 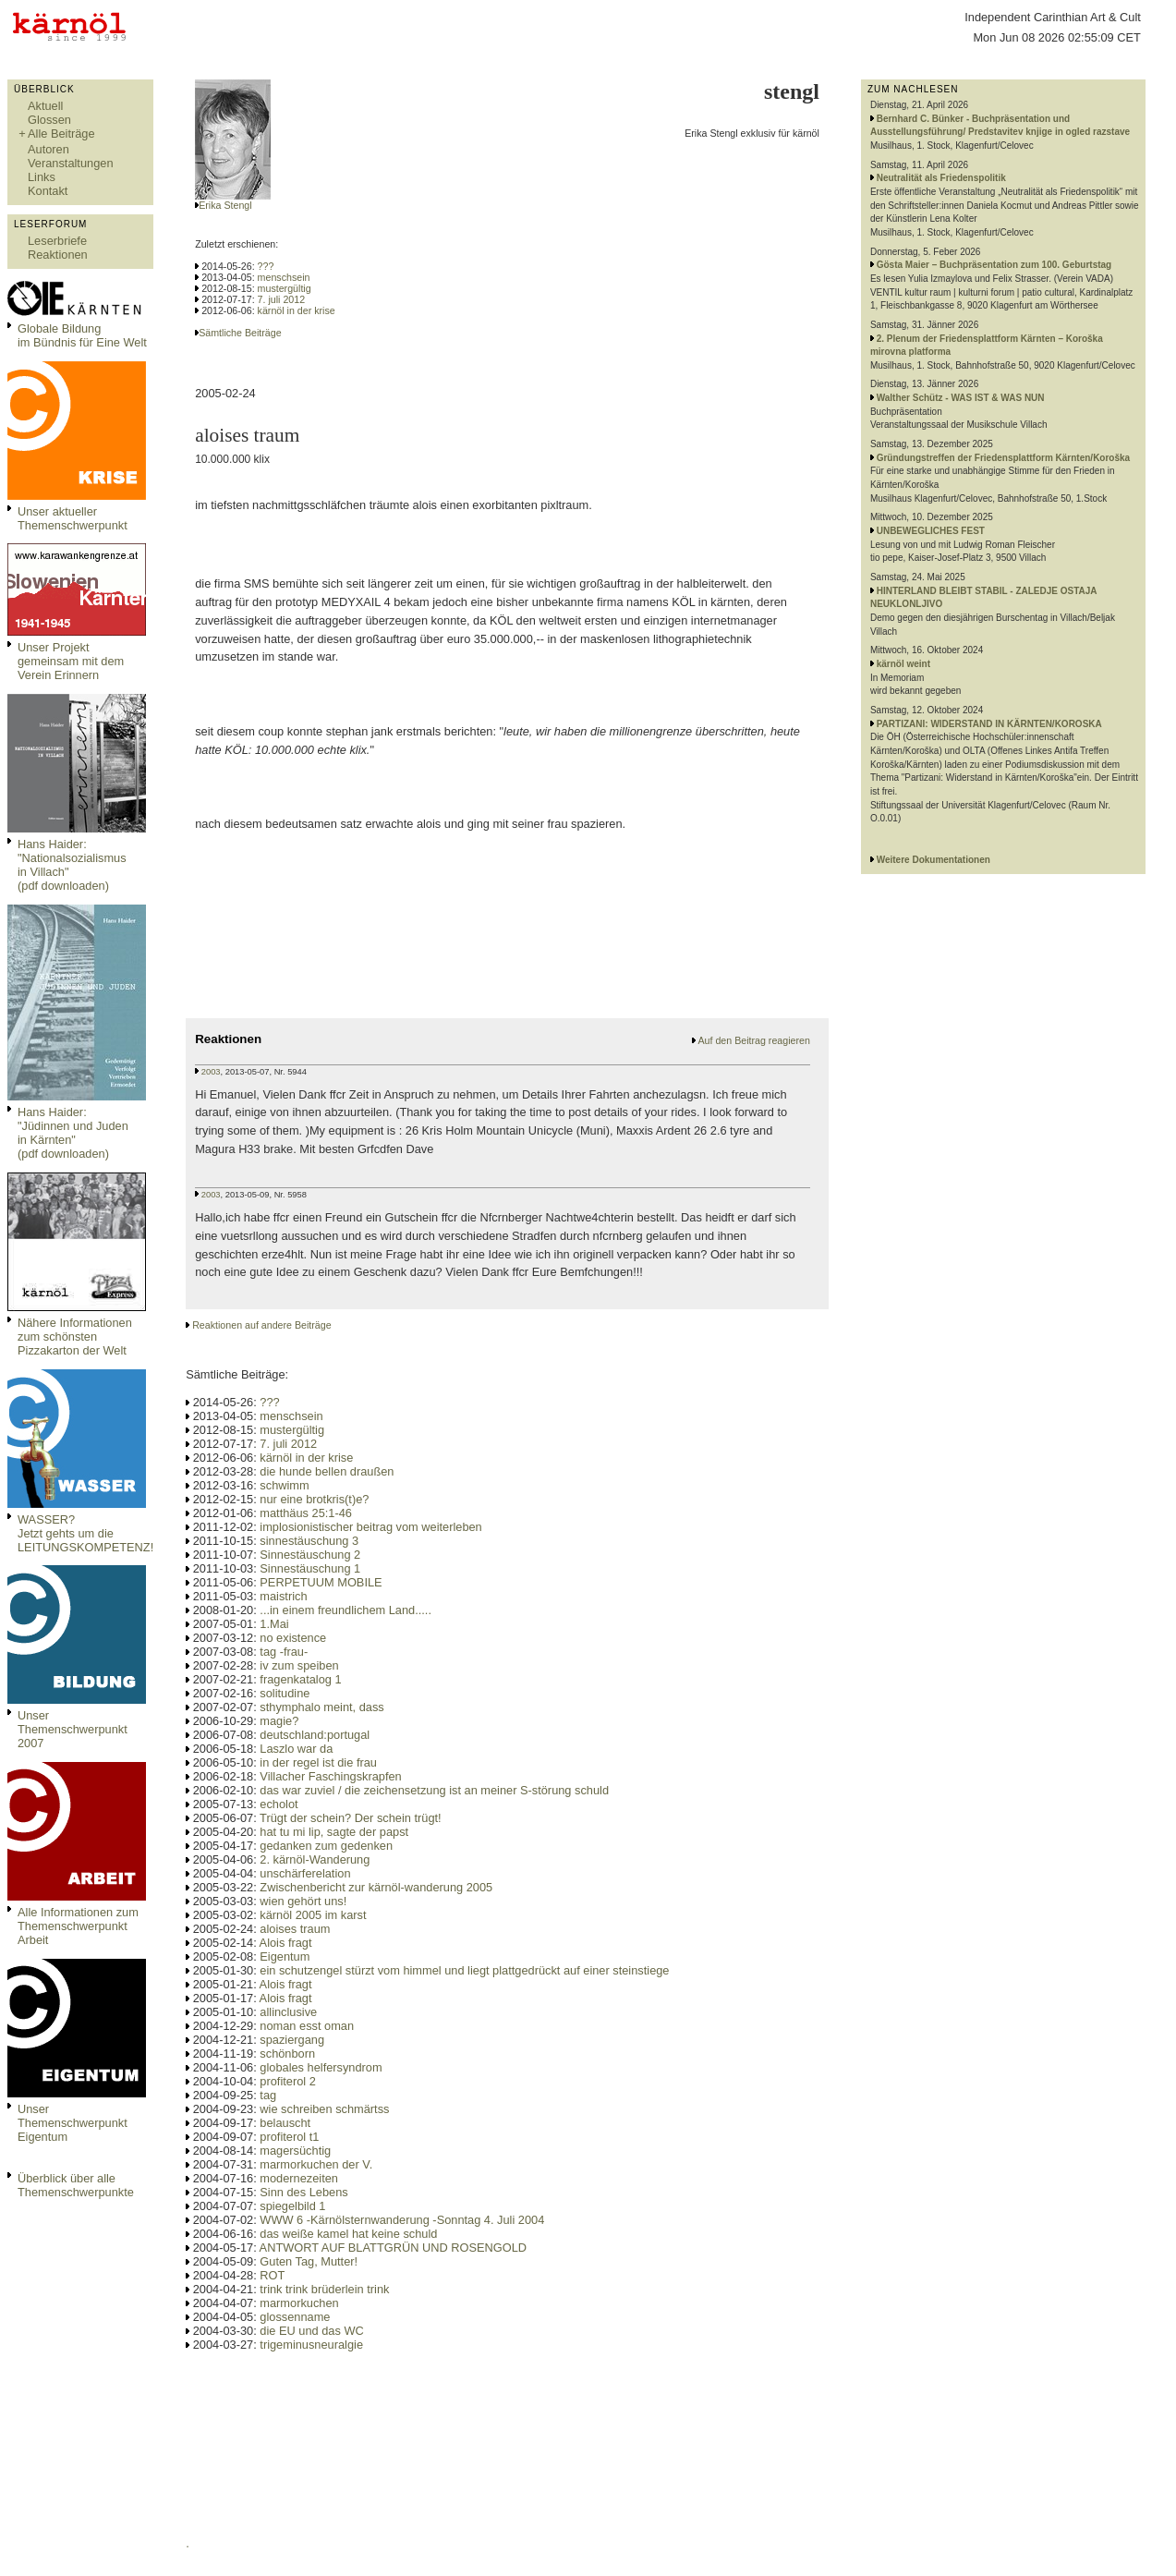 I want to click on Guten Tag, Mutter!, so click(x=309, y=2261).